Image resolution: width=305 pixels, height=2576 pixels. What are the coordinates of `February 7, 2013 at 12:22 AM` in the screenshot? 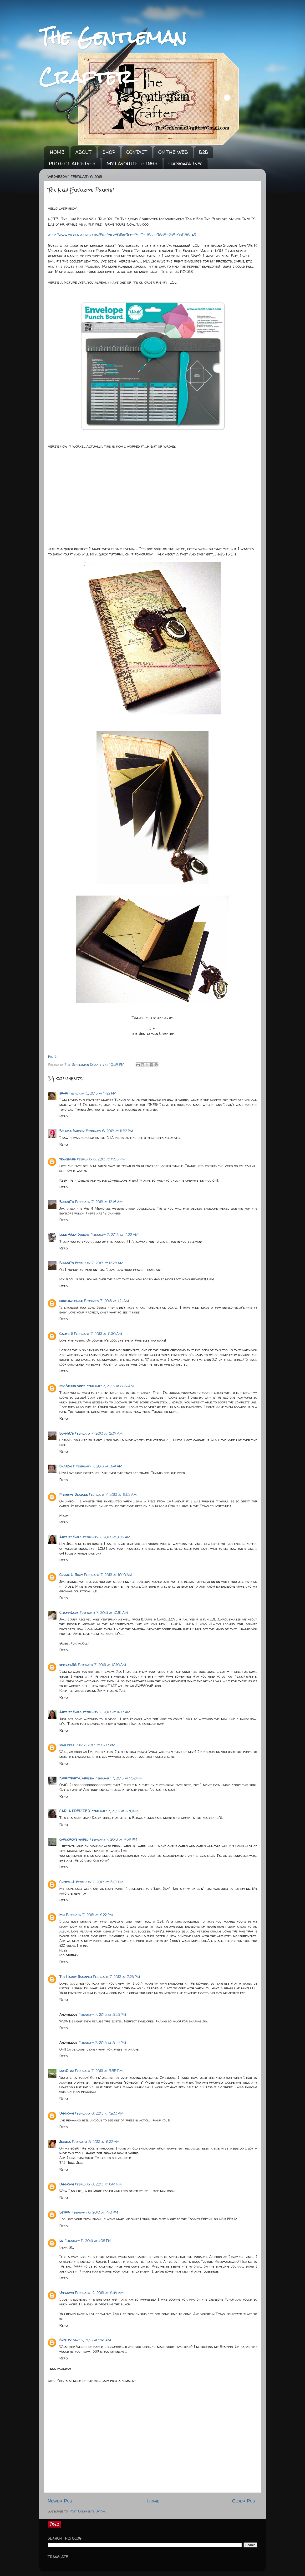 It's located at (114, 1234).